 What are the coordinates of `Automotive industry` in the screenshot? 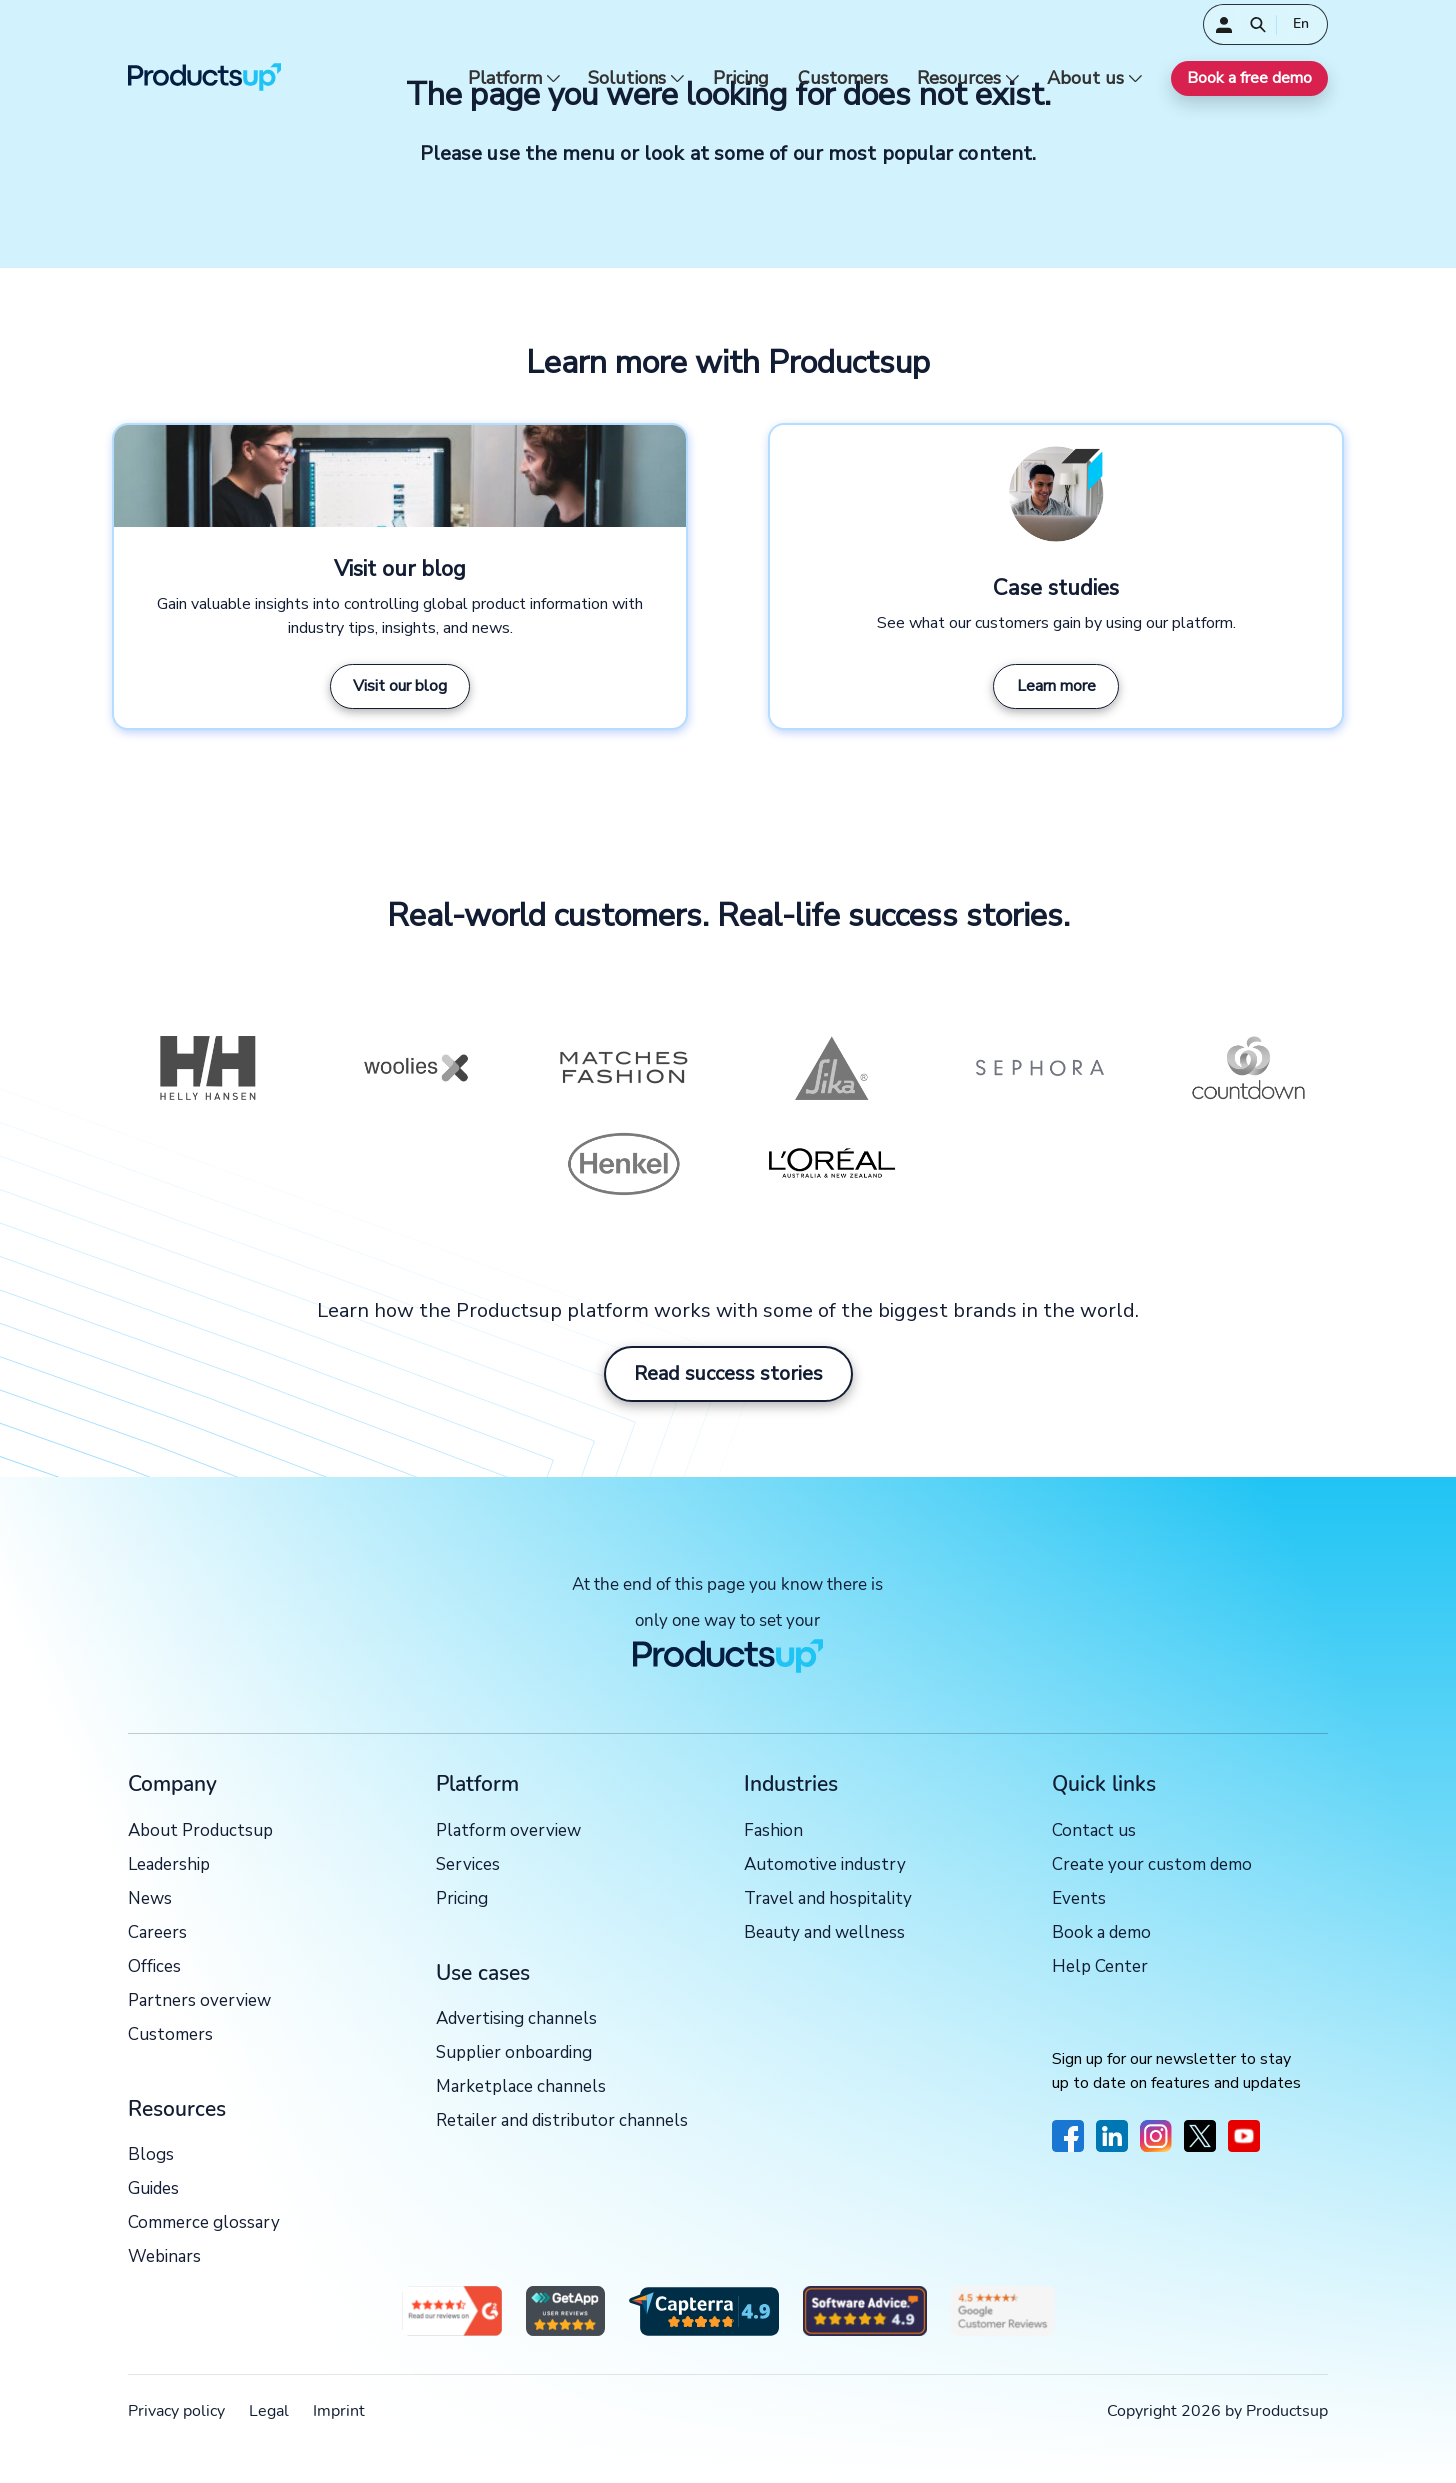 It's located at (825, 1865).